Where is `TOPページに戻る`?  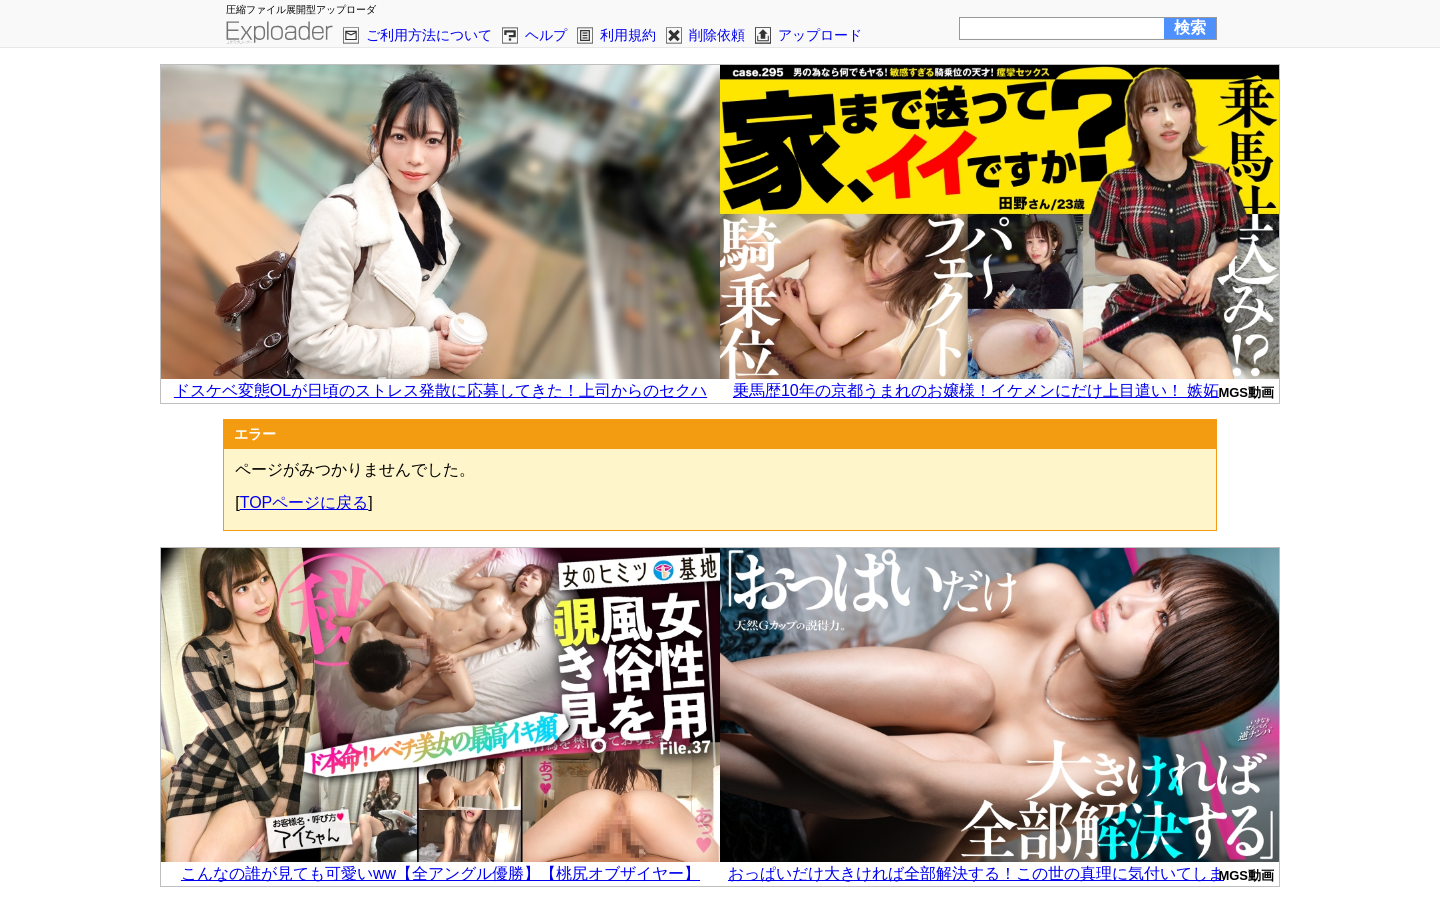 TOPページに戻る is located at coordinates (304, 502).